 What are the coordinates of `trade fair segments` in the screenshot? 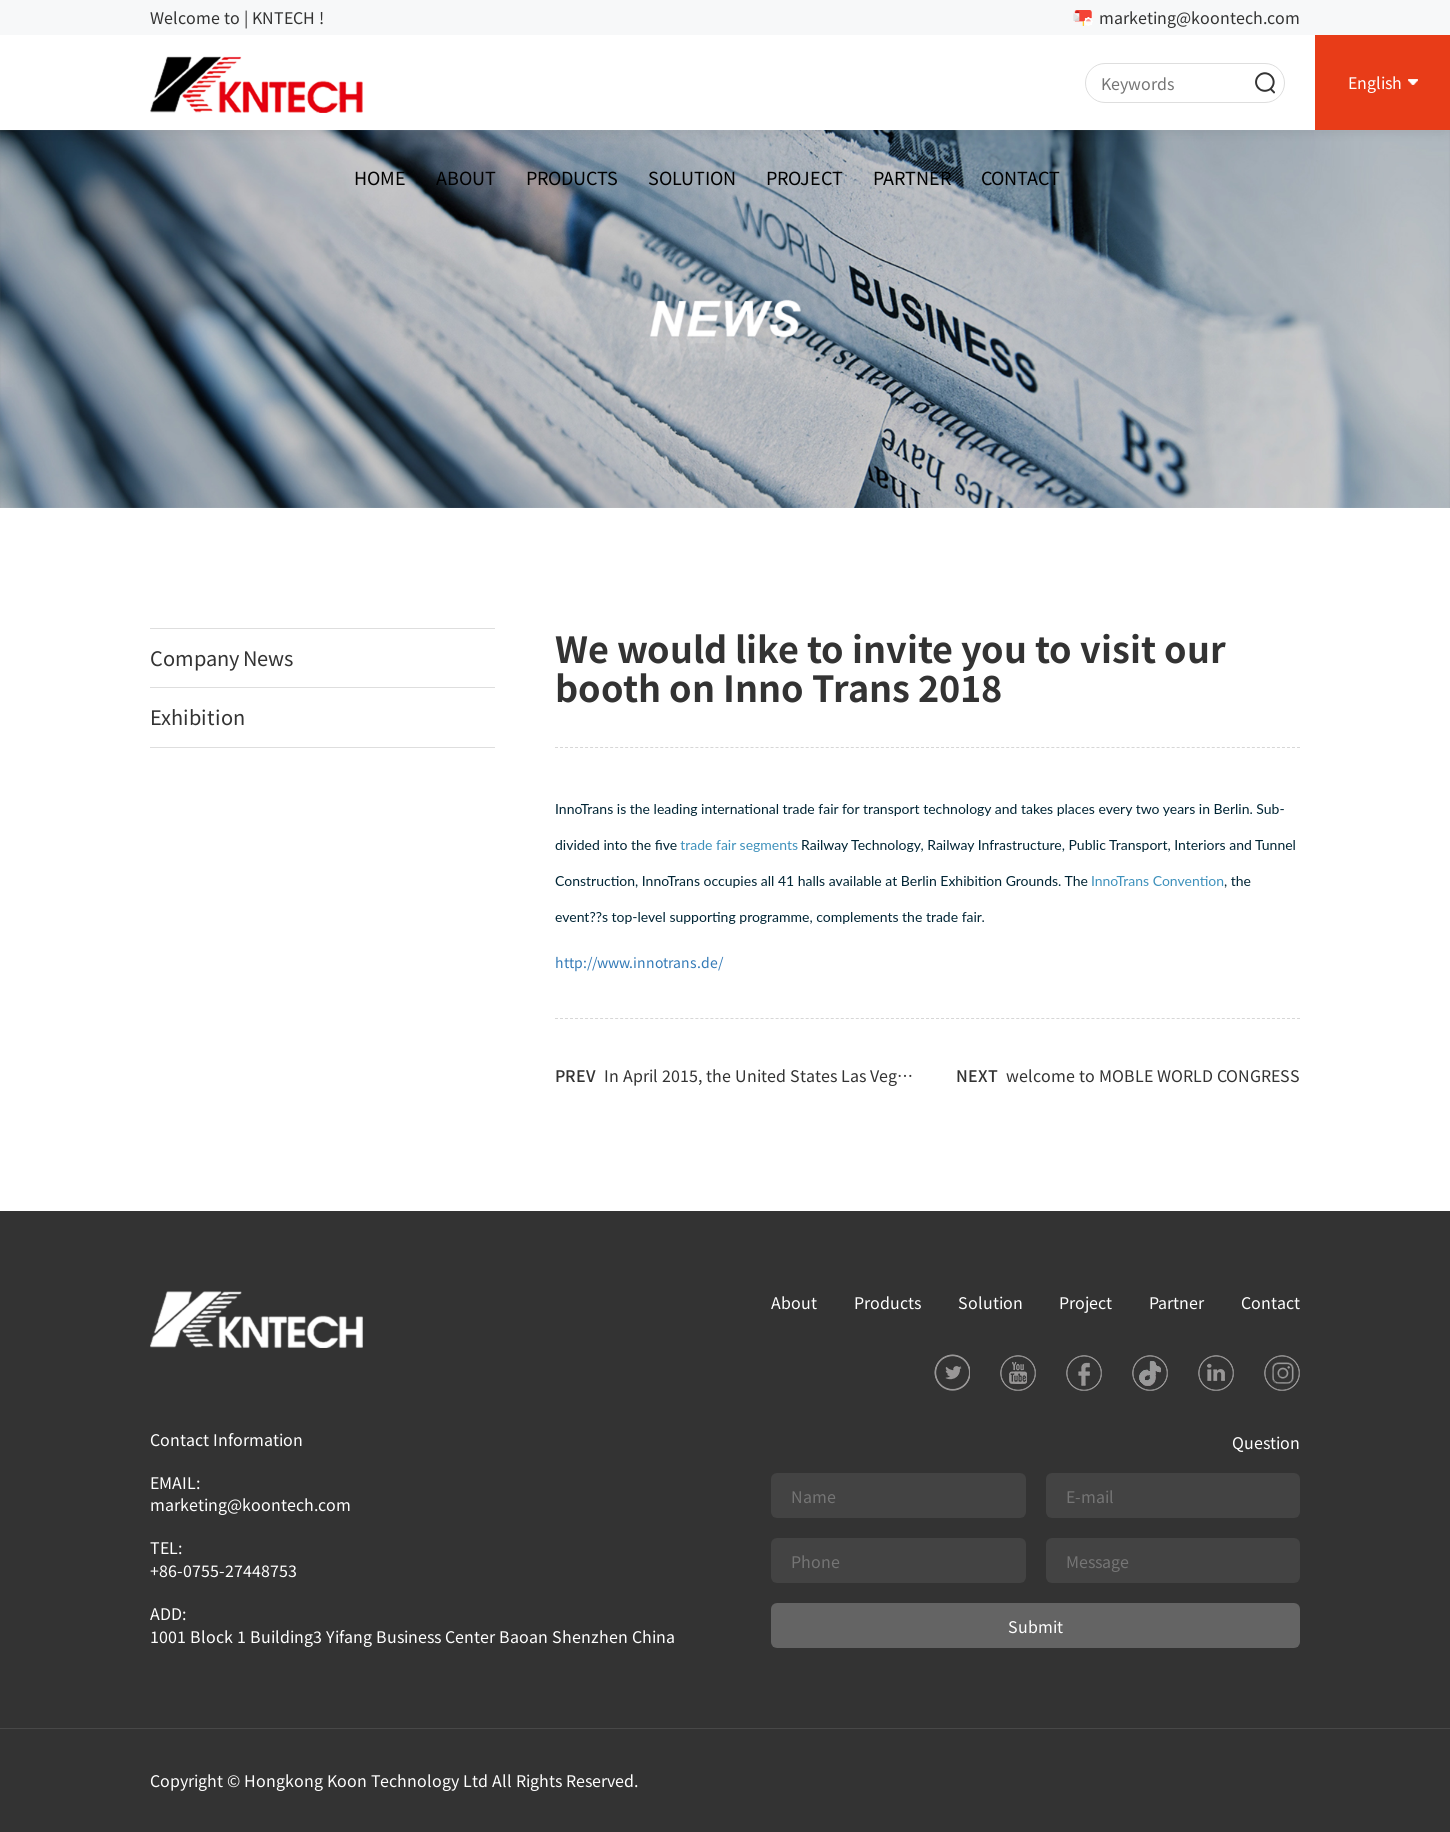 It's located at (739, 844).